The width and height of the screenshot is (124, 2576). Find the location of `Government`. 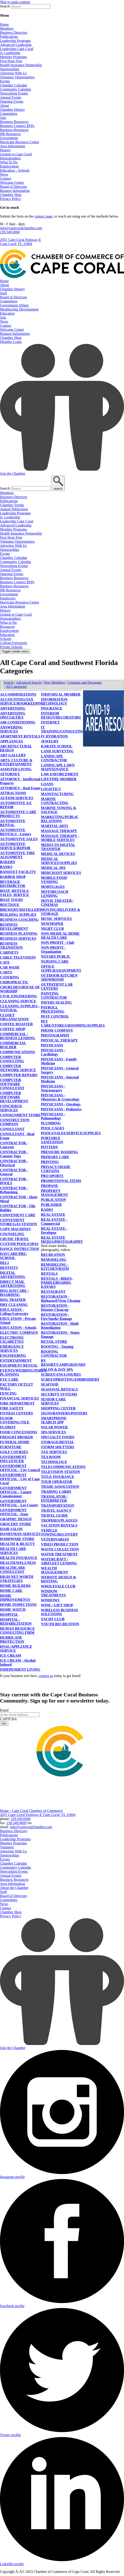

Government is located at coordinates (9, 138).